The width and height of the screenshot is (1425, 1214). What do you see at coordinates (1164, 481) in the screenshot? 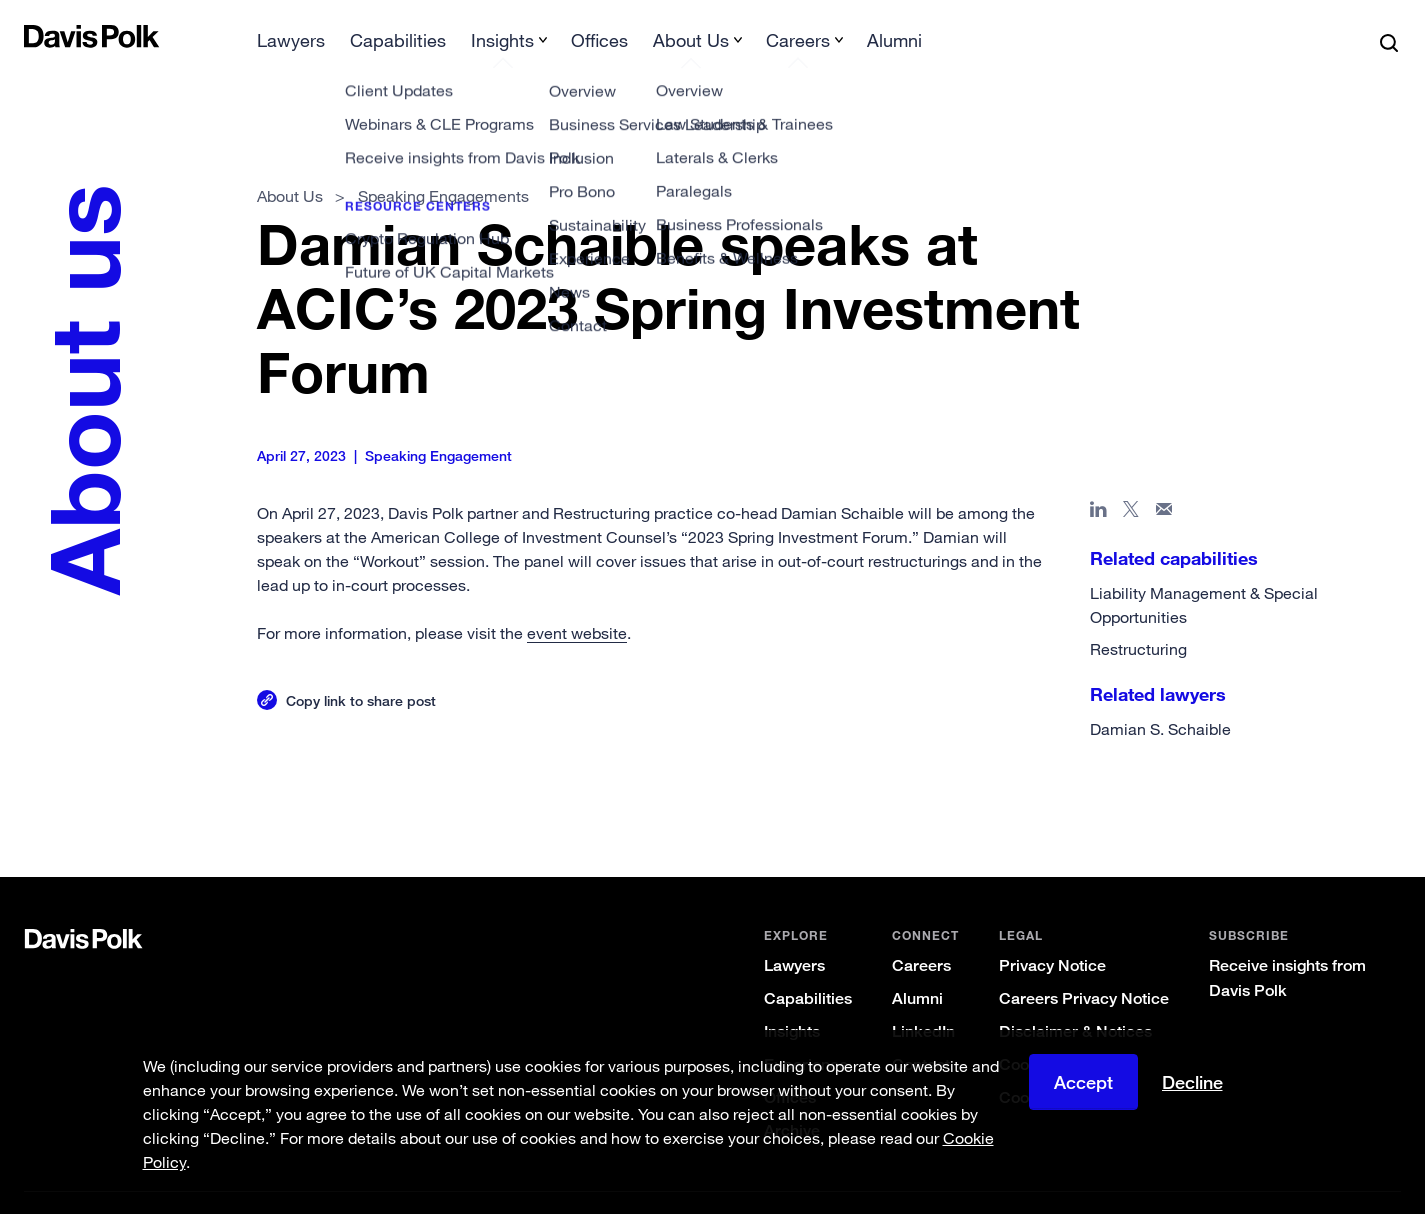
I see `[Share page in email]` at bounding box center [1164, 481].